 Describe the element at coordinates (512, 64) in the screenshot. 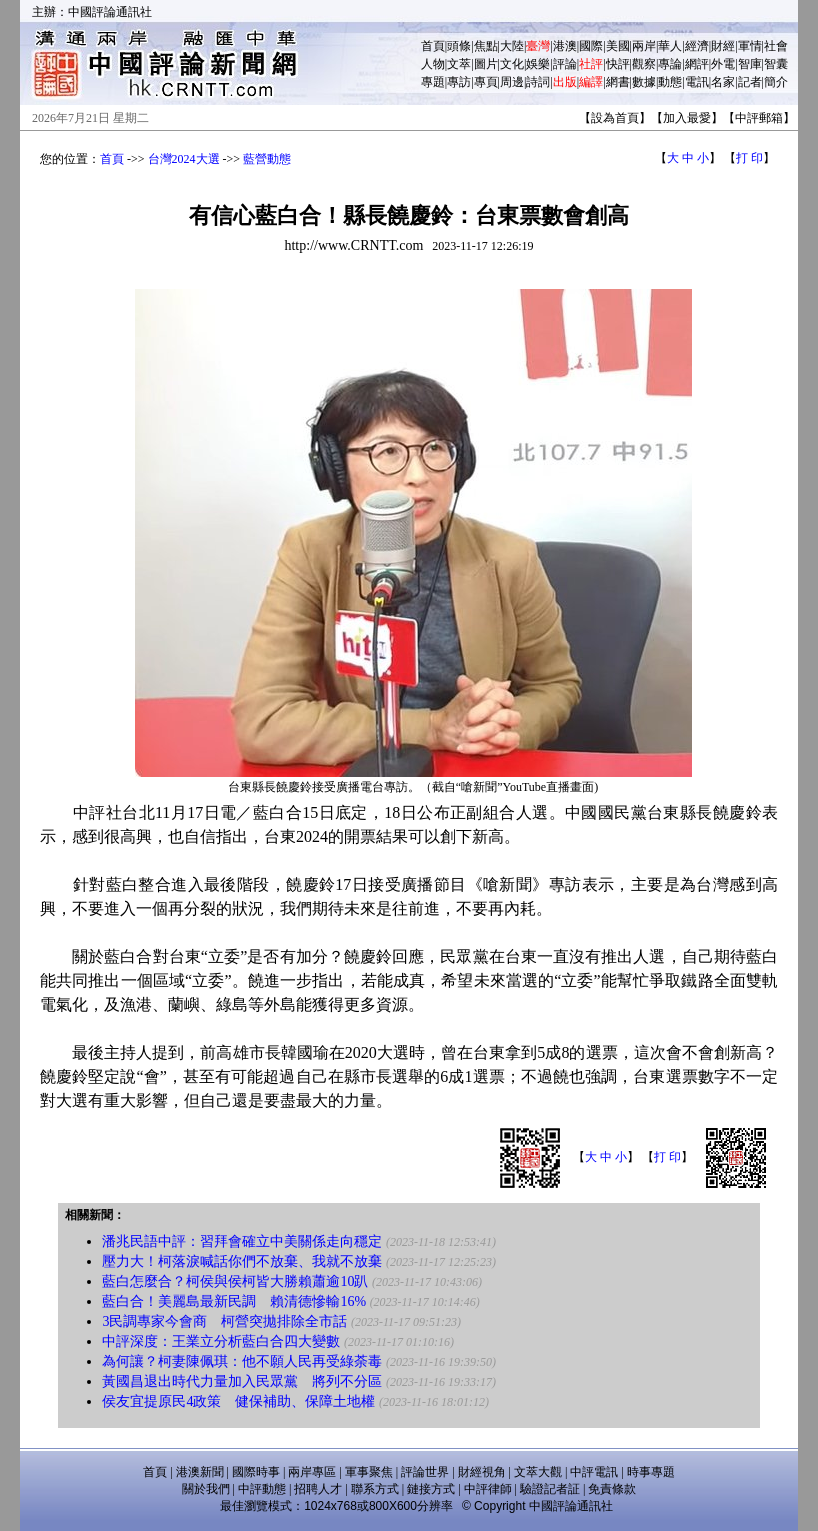

I see `文化` at that location.